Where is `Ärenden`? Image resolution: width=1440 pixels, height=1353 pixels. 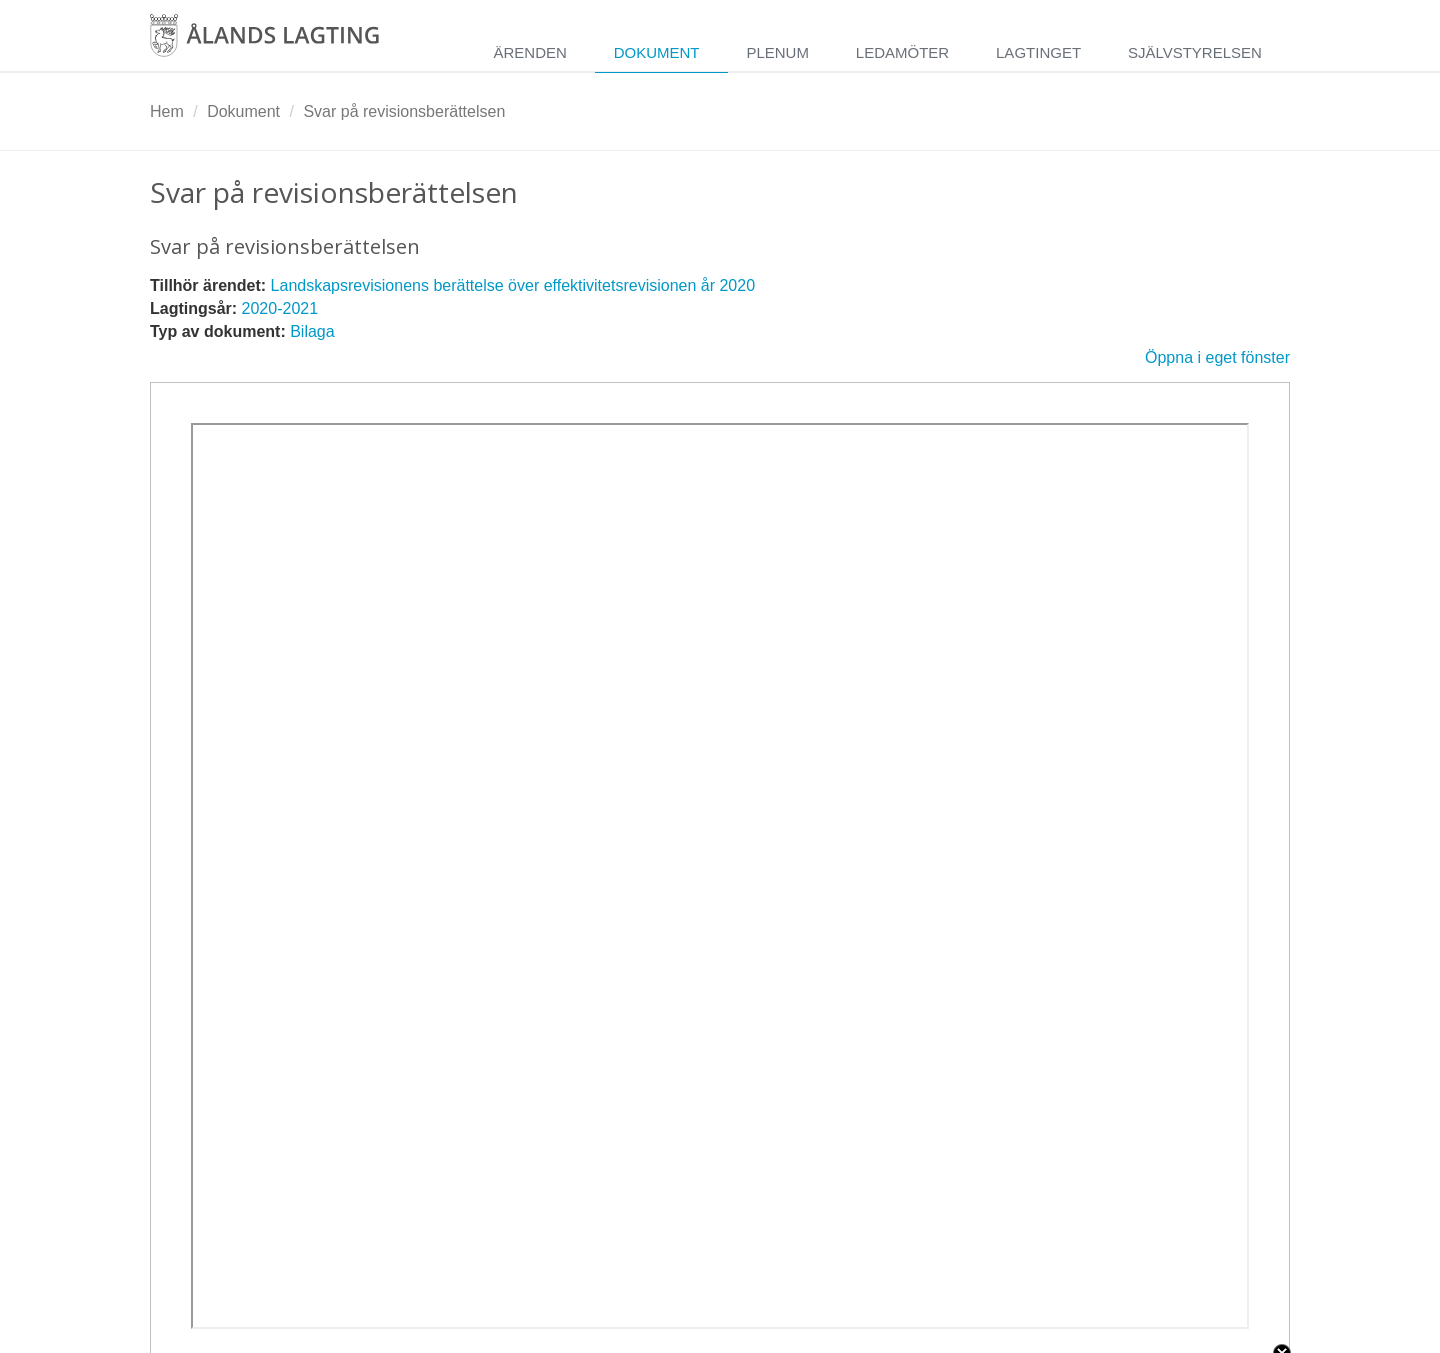
Ärenden is located at coordinates (529, 52).